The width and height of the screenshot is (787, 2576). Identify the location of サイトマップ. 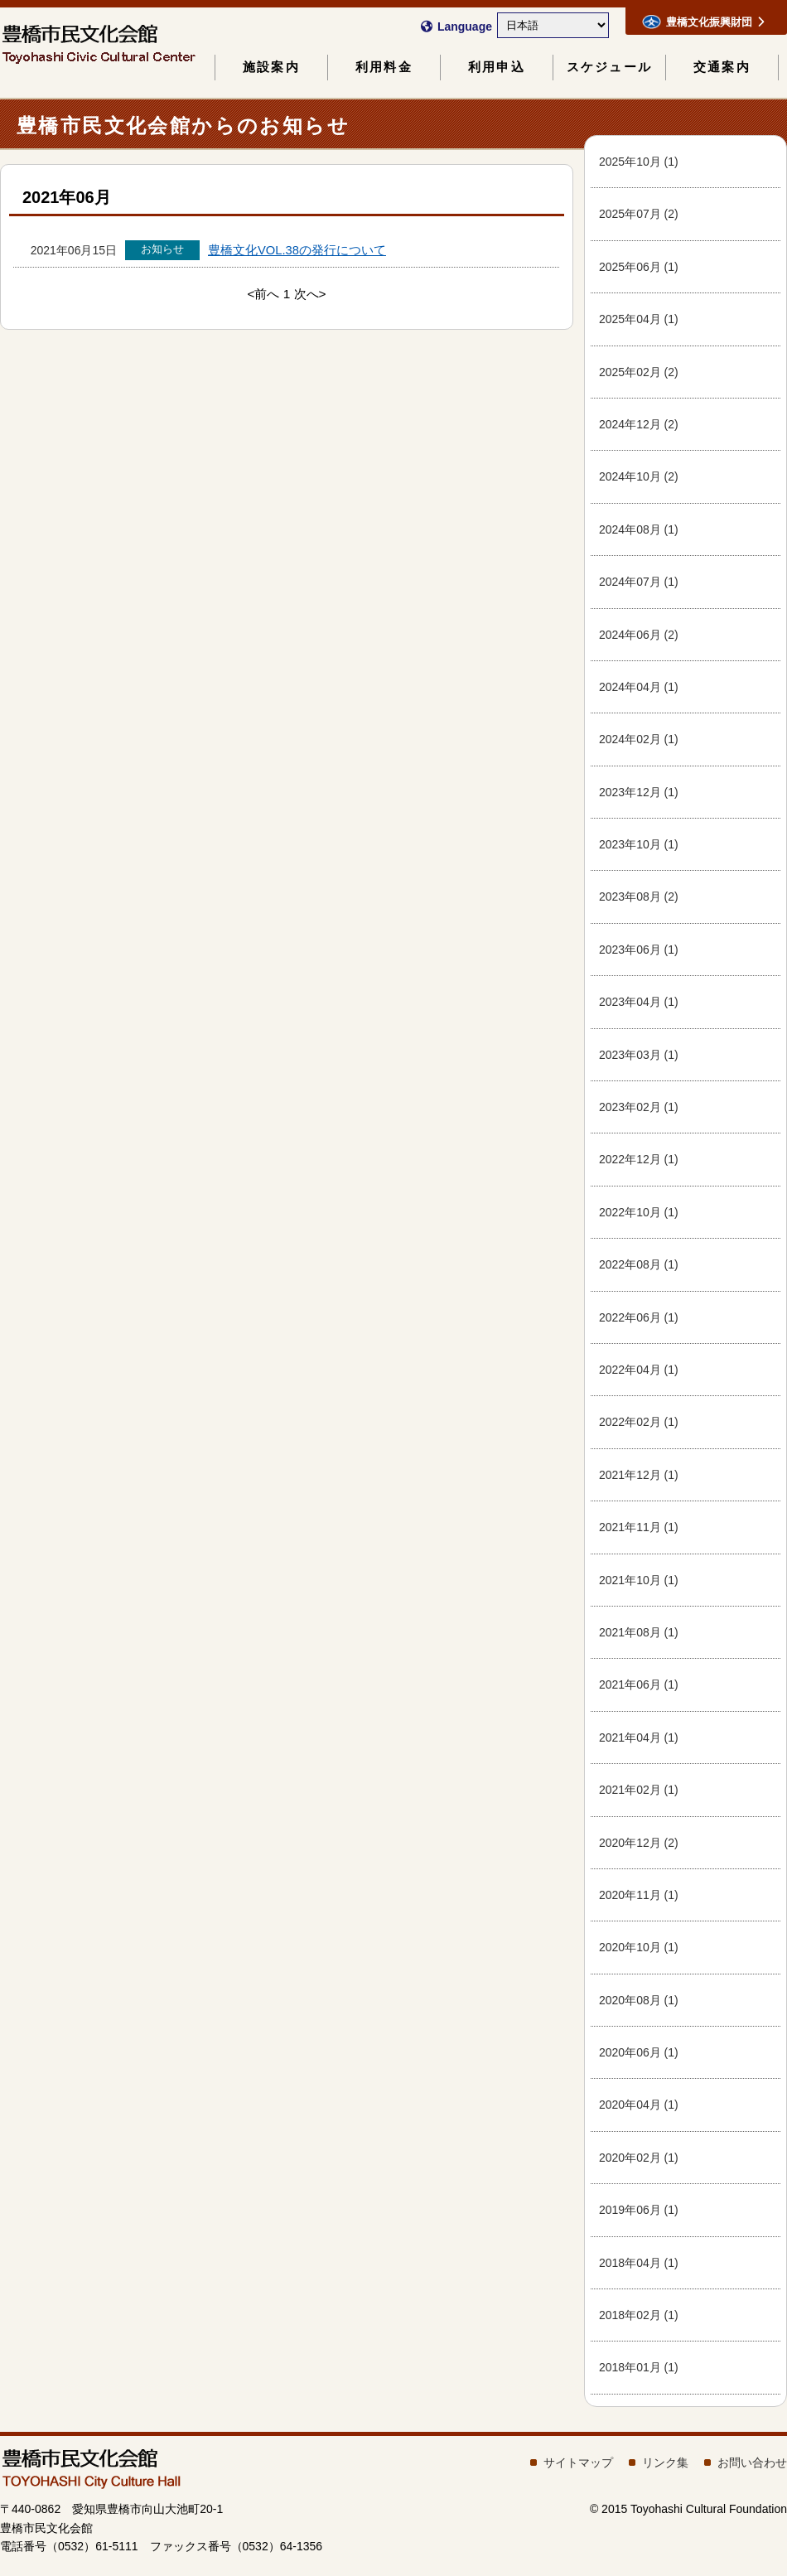
(578, 2462).